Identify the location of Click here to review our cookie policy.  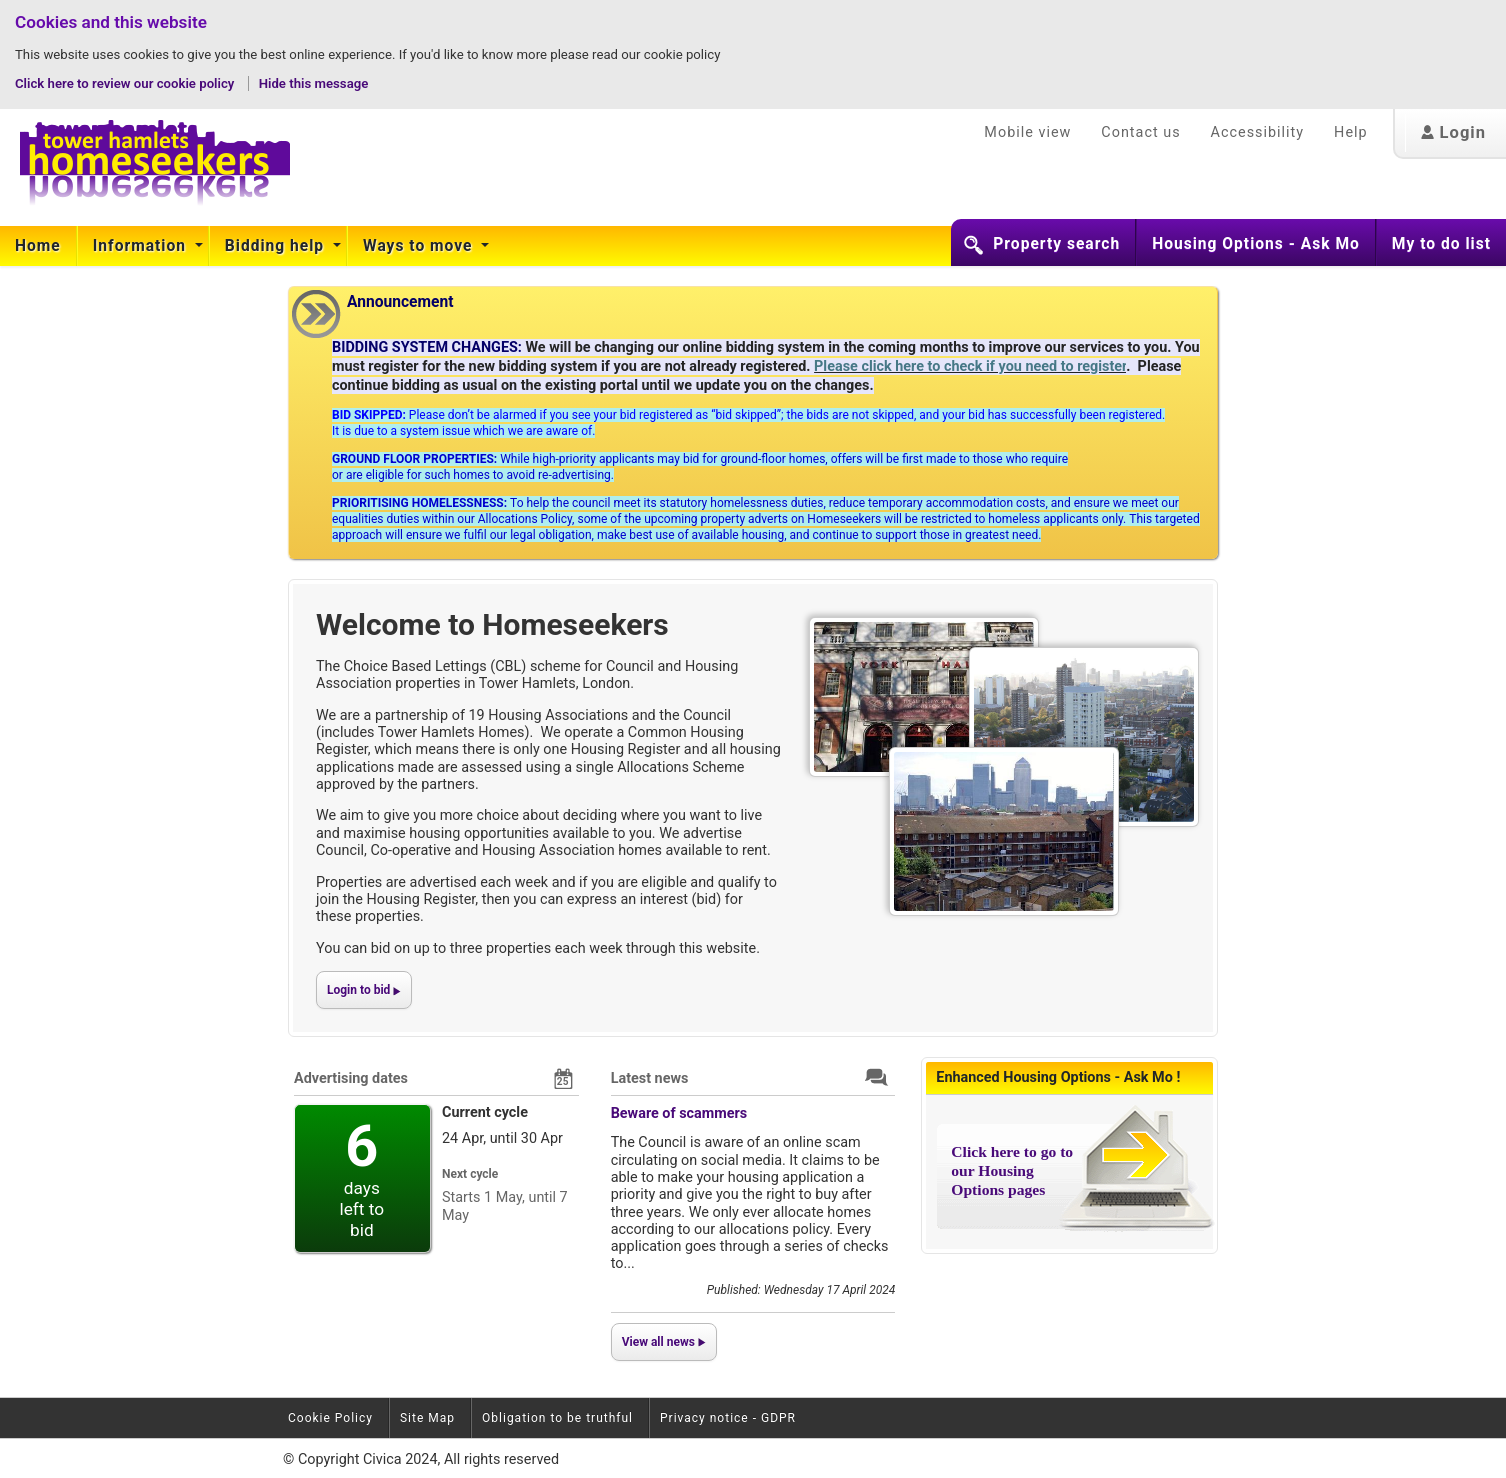
(126, 83).